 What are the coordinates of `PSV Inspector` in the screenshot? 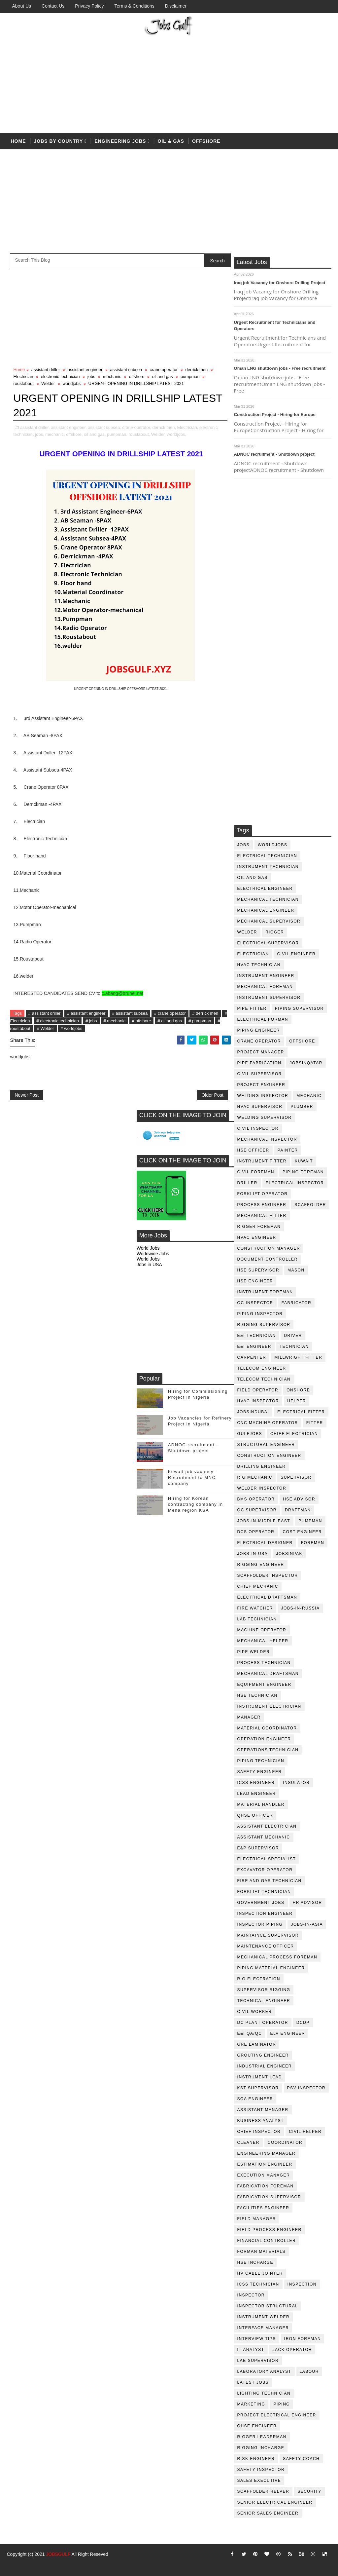 It's located at (306, 2088).